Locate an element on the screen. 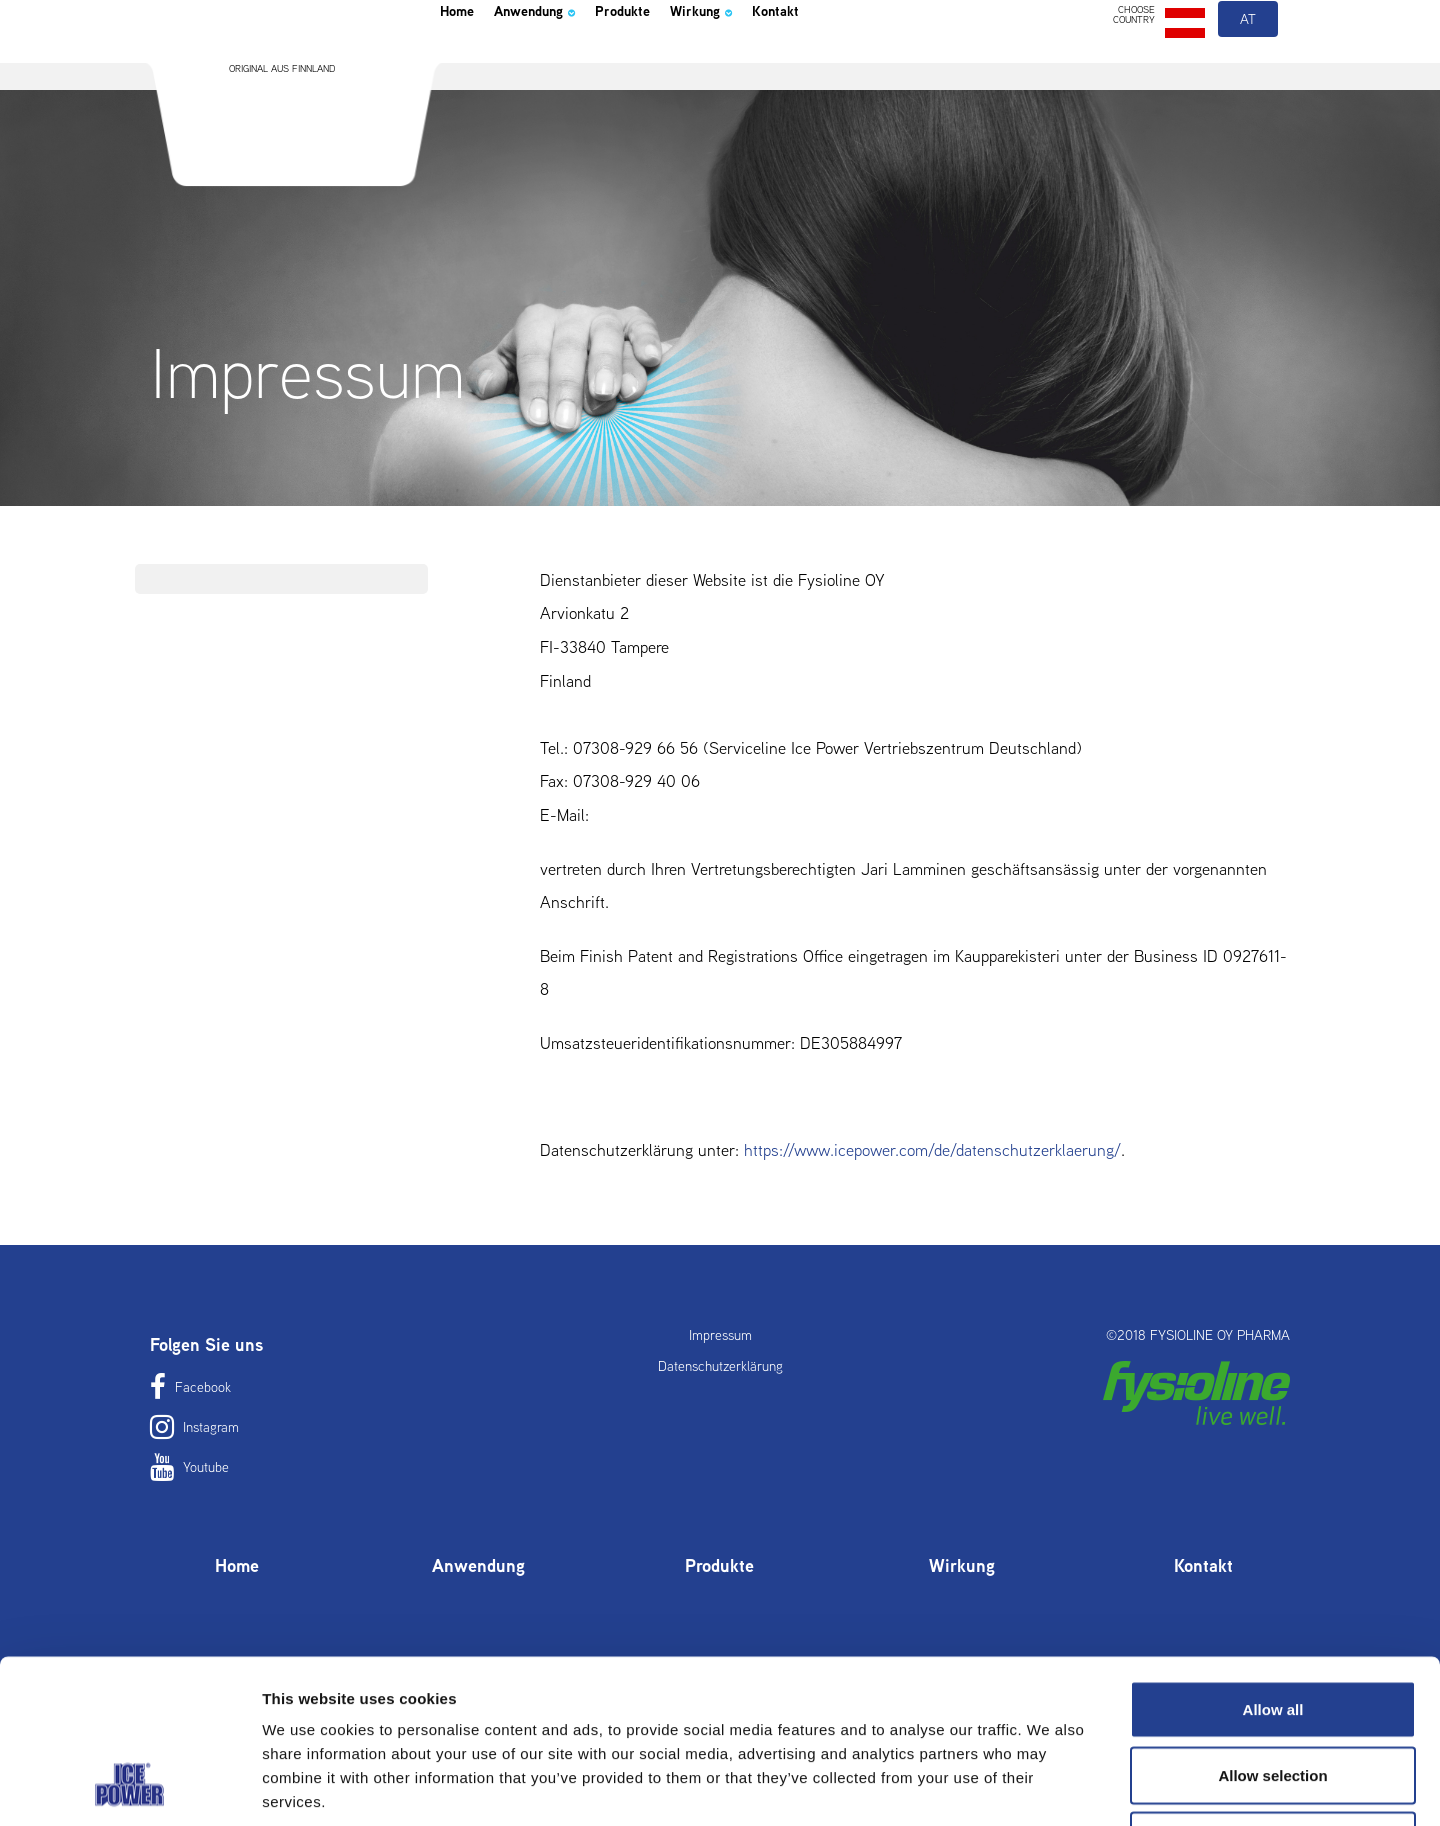 The height and width of the screenshot is (1826, 1440). https://www.icepower.com/de// is located at coordinates (932, 1150).